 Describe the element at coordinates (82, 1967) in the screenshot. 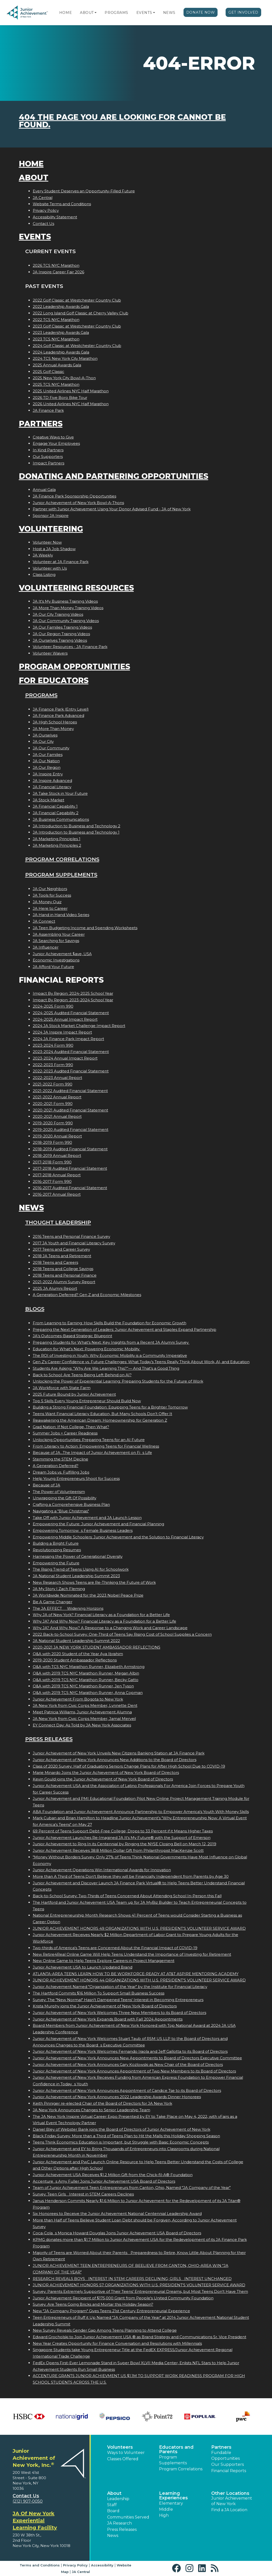

I see `Junior Achievement USA to Launch Updated Brand` at that location.